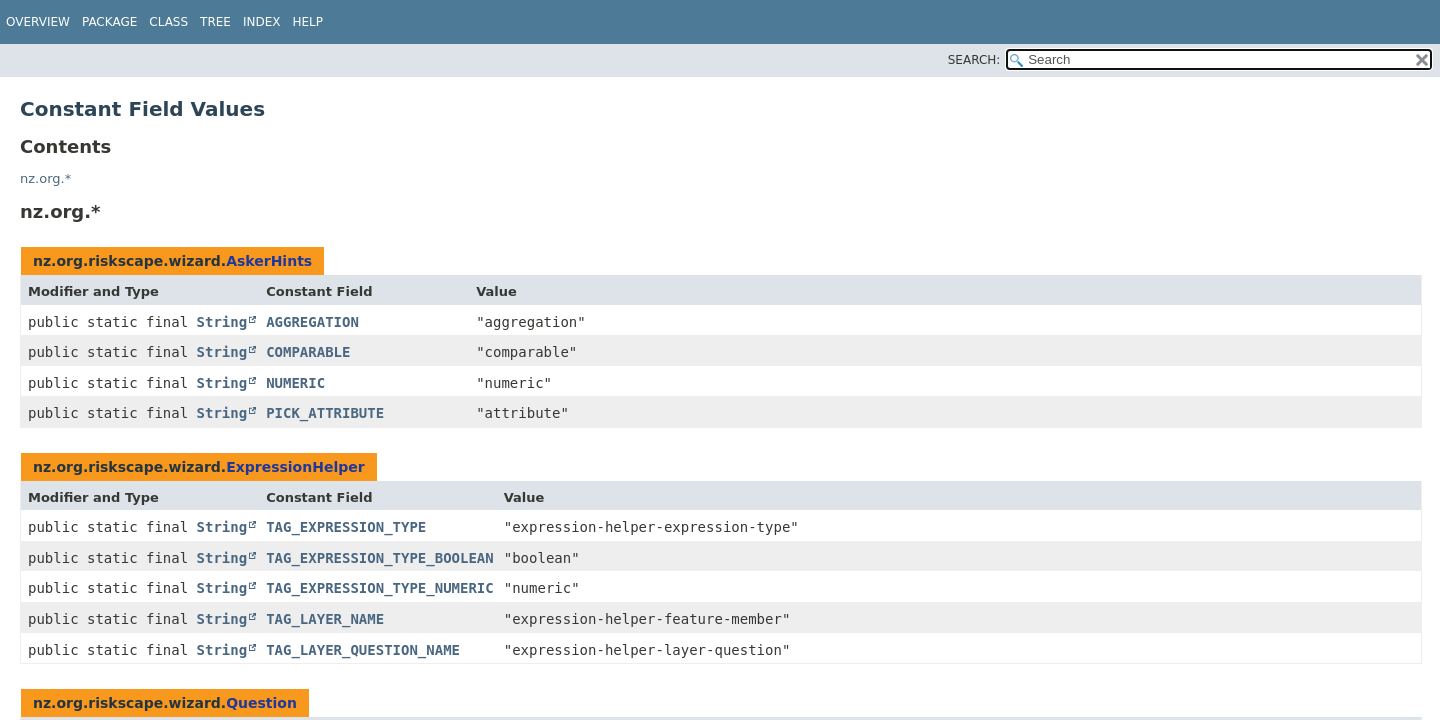  Describe the element at coordinates (215, 22) in the screenshot. I see `Tree` at that location.